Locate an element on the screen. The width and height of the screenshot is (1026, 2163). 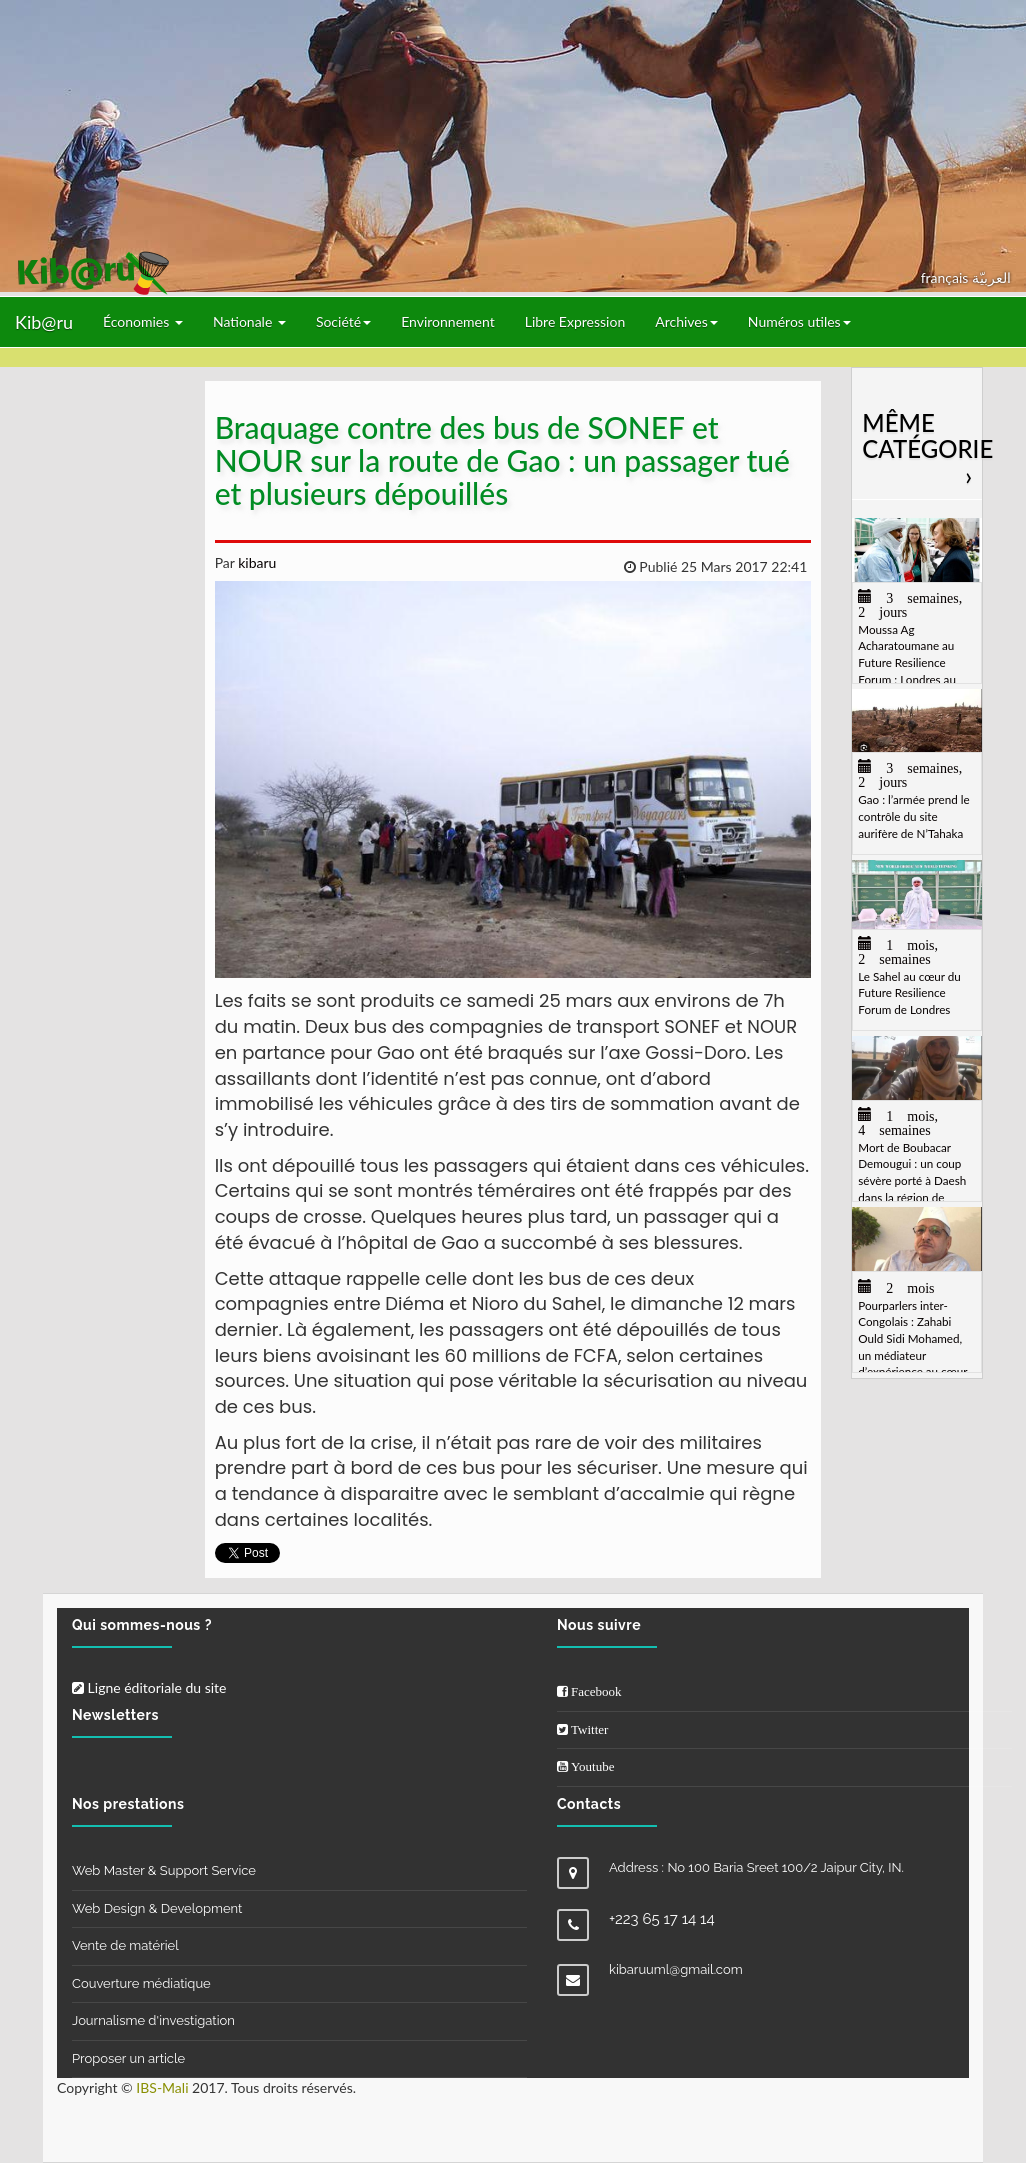
Archives [button] is located at coordinates (686, 321).